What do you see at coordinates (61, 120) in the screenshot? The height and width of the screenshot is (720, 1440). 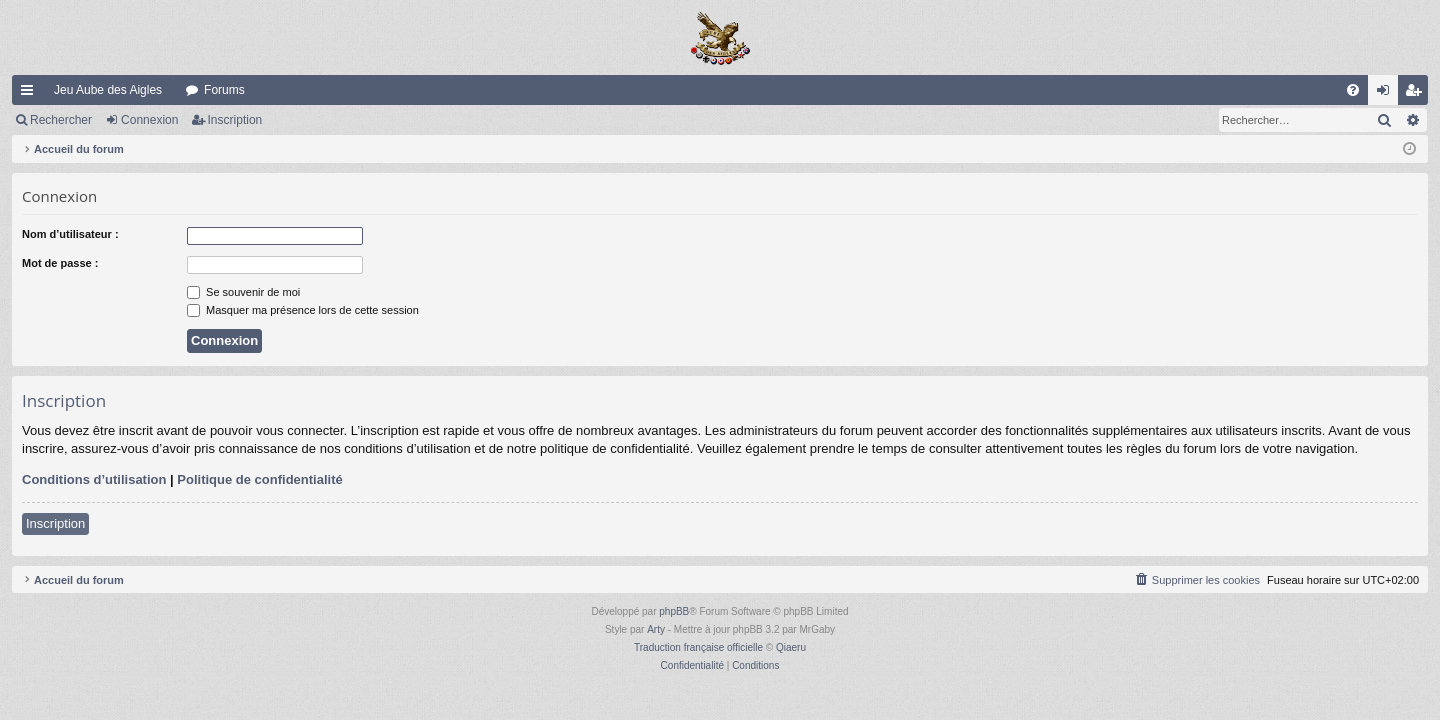 I see `Rechercher` at bounding box center [61, 120].